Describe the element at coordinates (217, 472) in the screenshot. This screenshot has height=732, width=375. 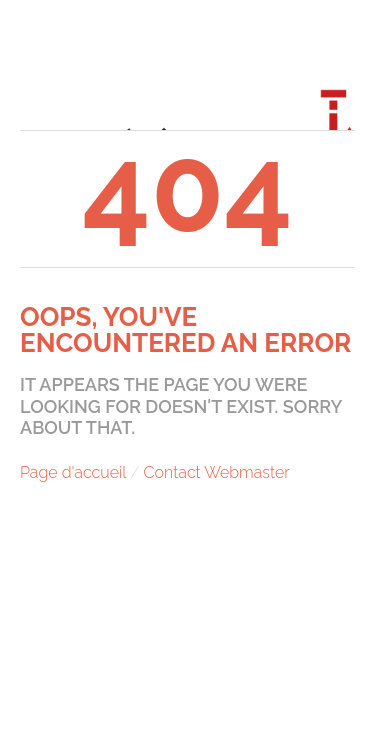
I see `Contact Webmaster` at that location.